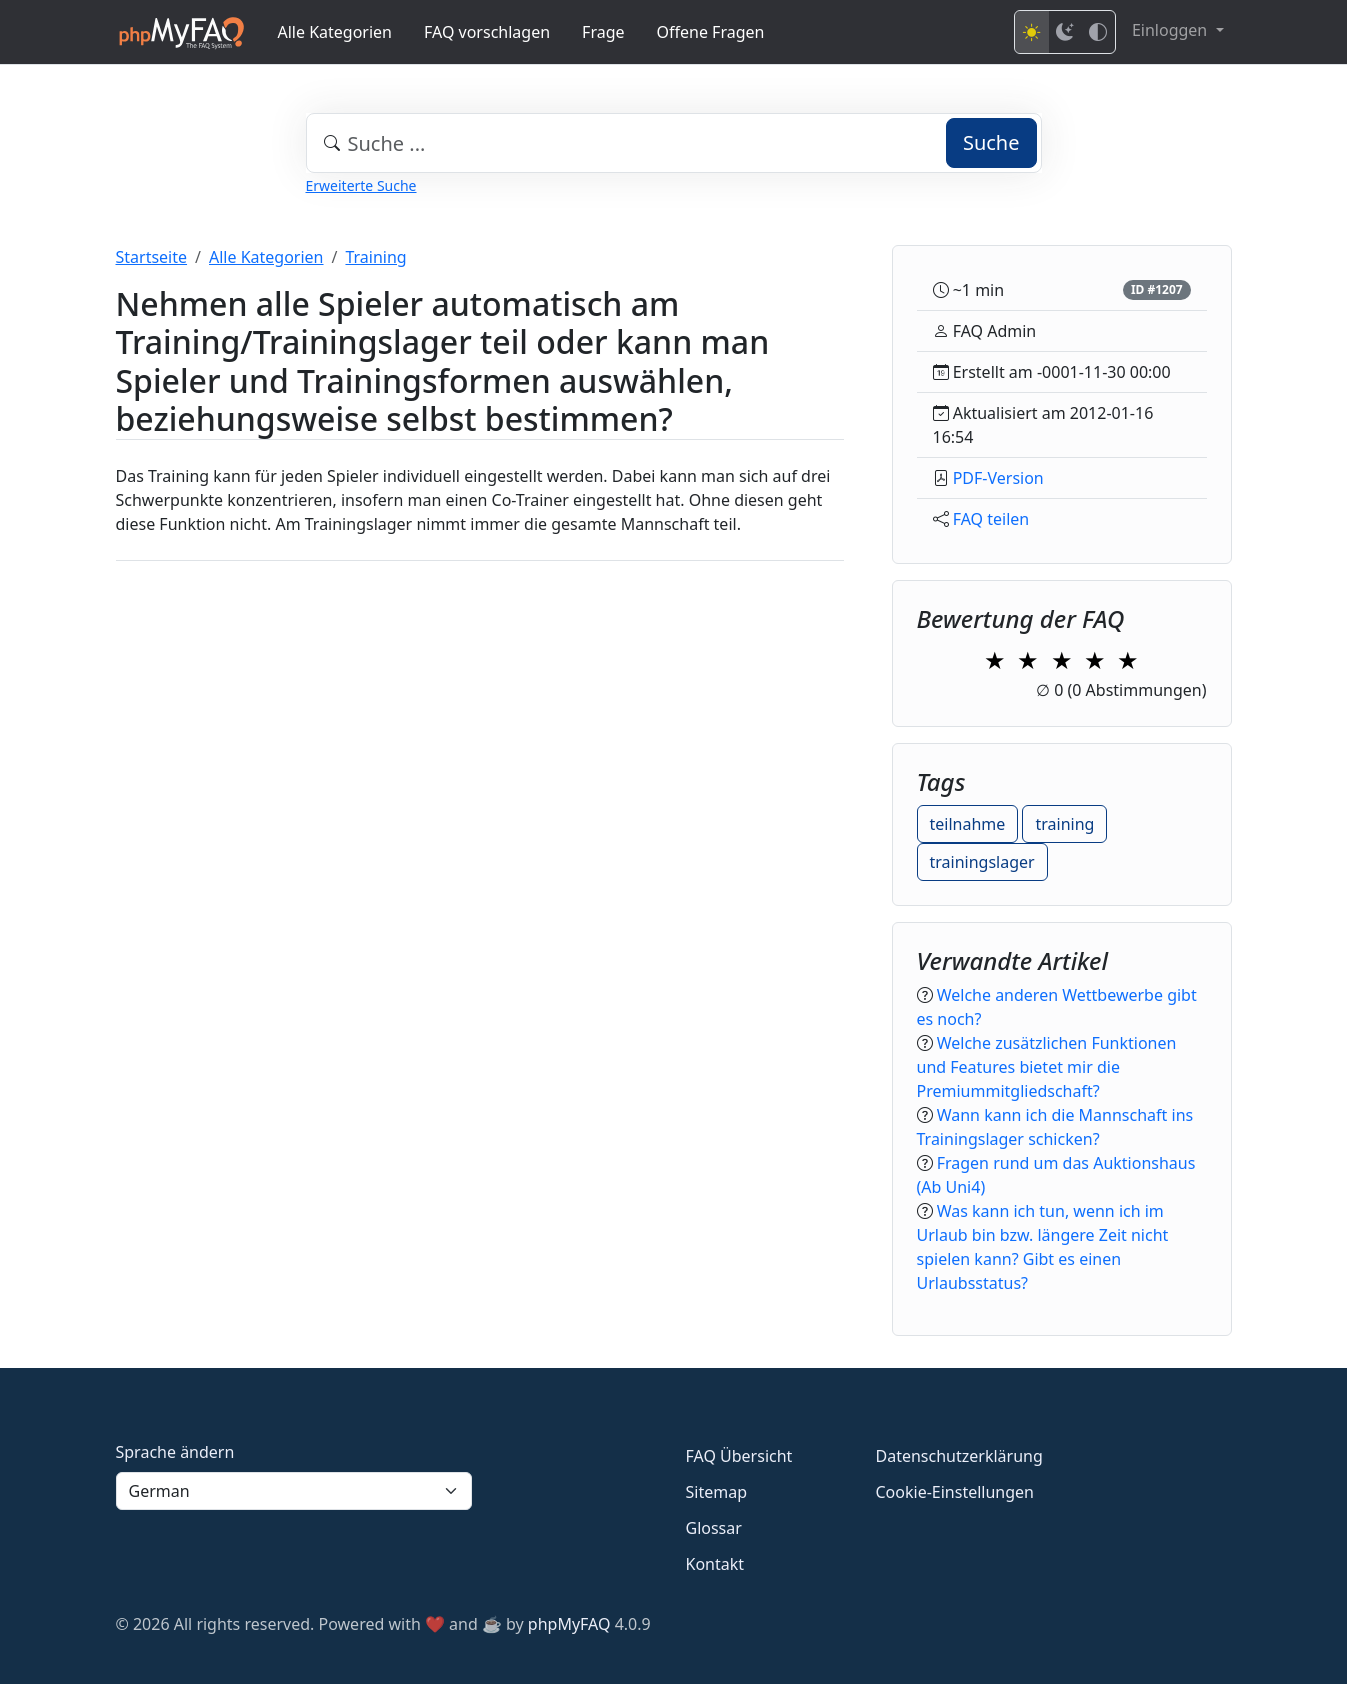 Image resolution: width=1347 pixels, height=1684 pixels. Describe the element at coordinates (335, 32) in the screenshot. I see `Alle Kategorien` at that location.